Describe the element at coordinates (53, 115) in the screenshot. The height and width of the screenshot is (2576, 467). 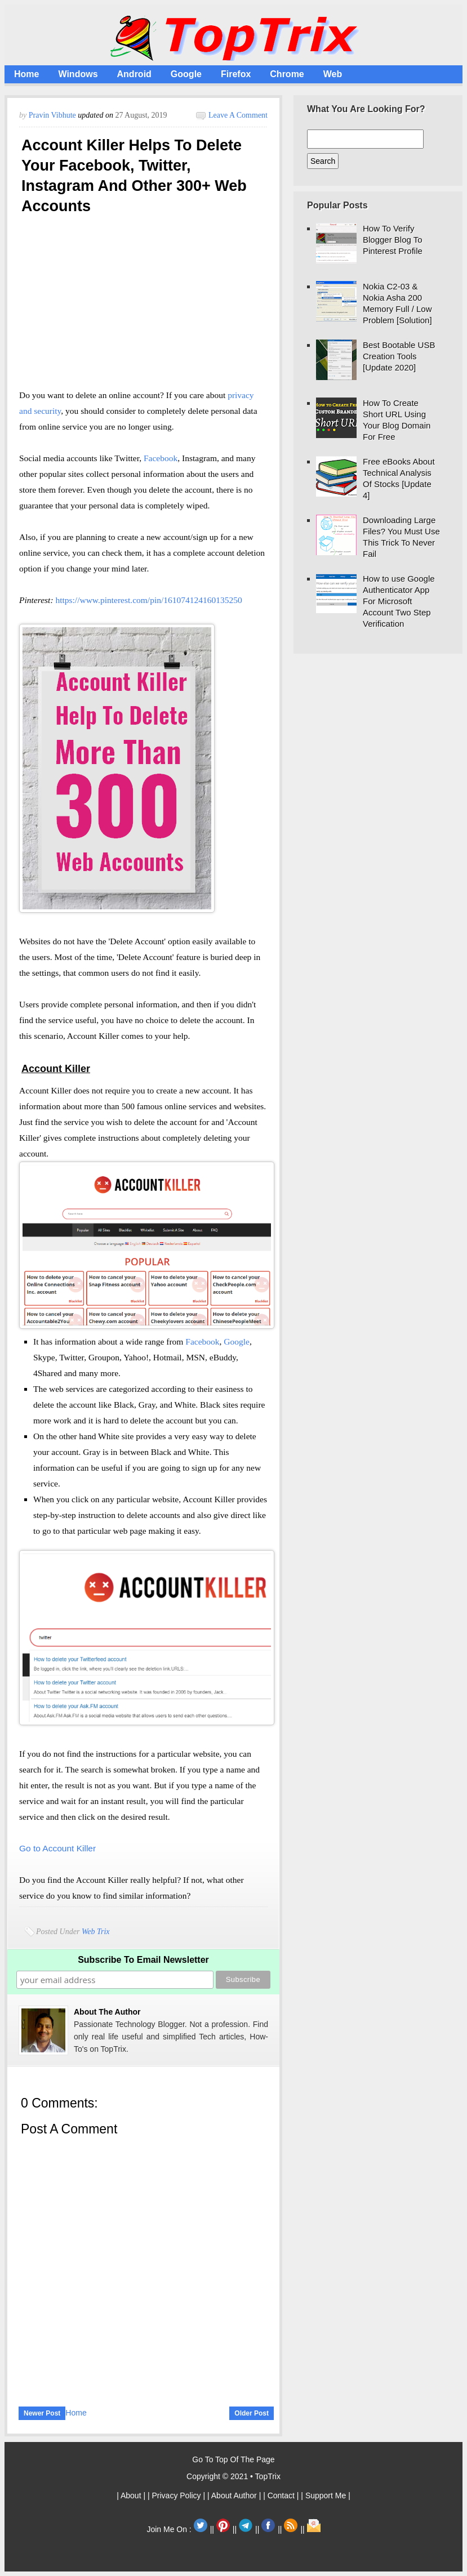
I see `Pravin Vibhute` at that location.